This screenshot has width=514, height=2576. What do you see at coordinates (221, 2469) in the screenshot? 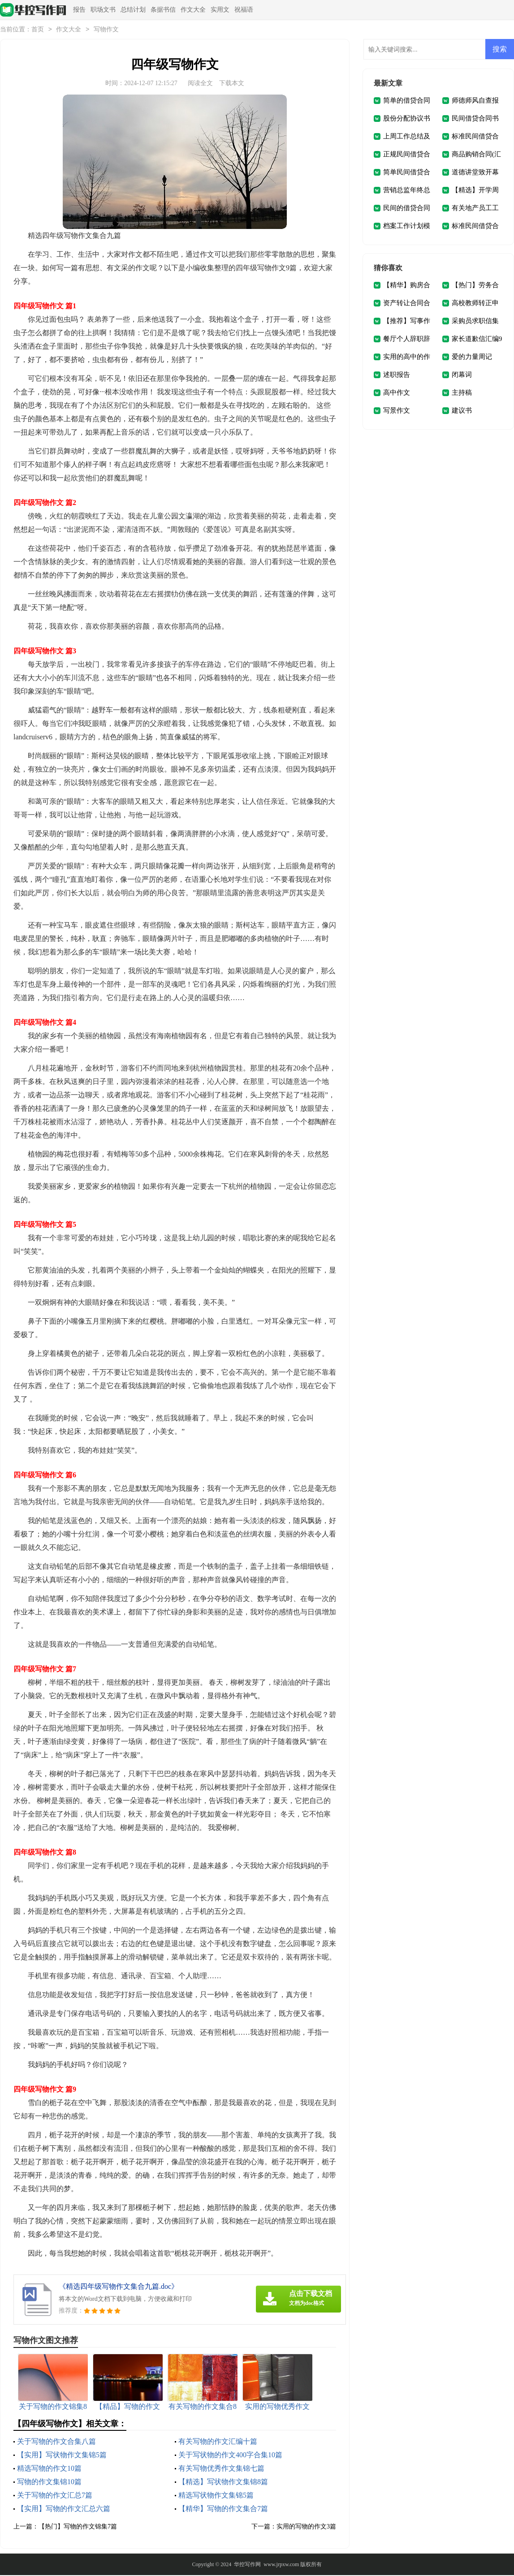
I see `有关写物优秀作文集锦七篇` at bounding box center [221, 2469].